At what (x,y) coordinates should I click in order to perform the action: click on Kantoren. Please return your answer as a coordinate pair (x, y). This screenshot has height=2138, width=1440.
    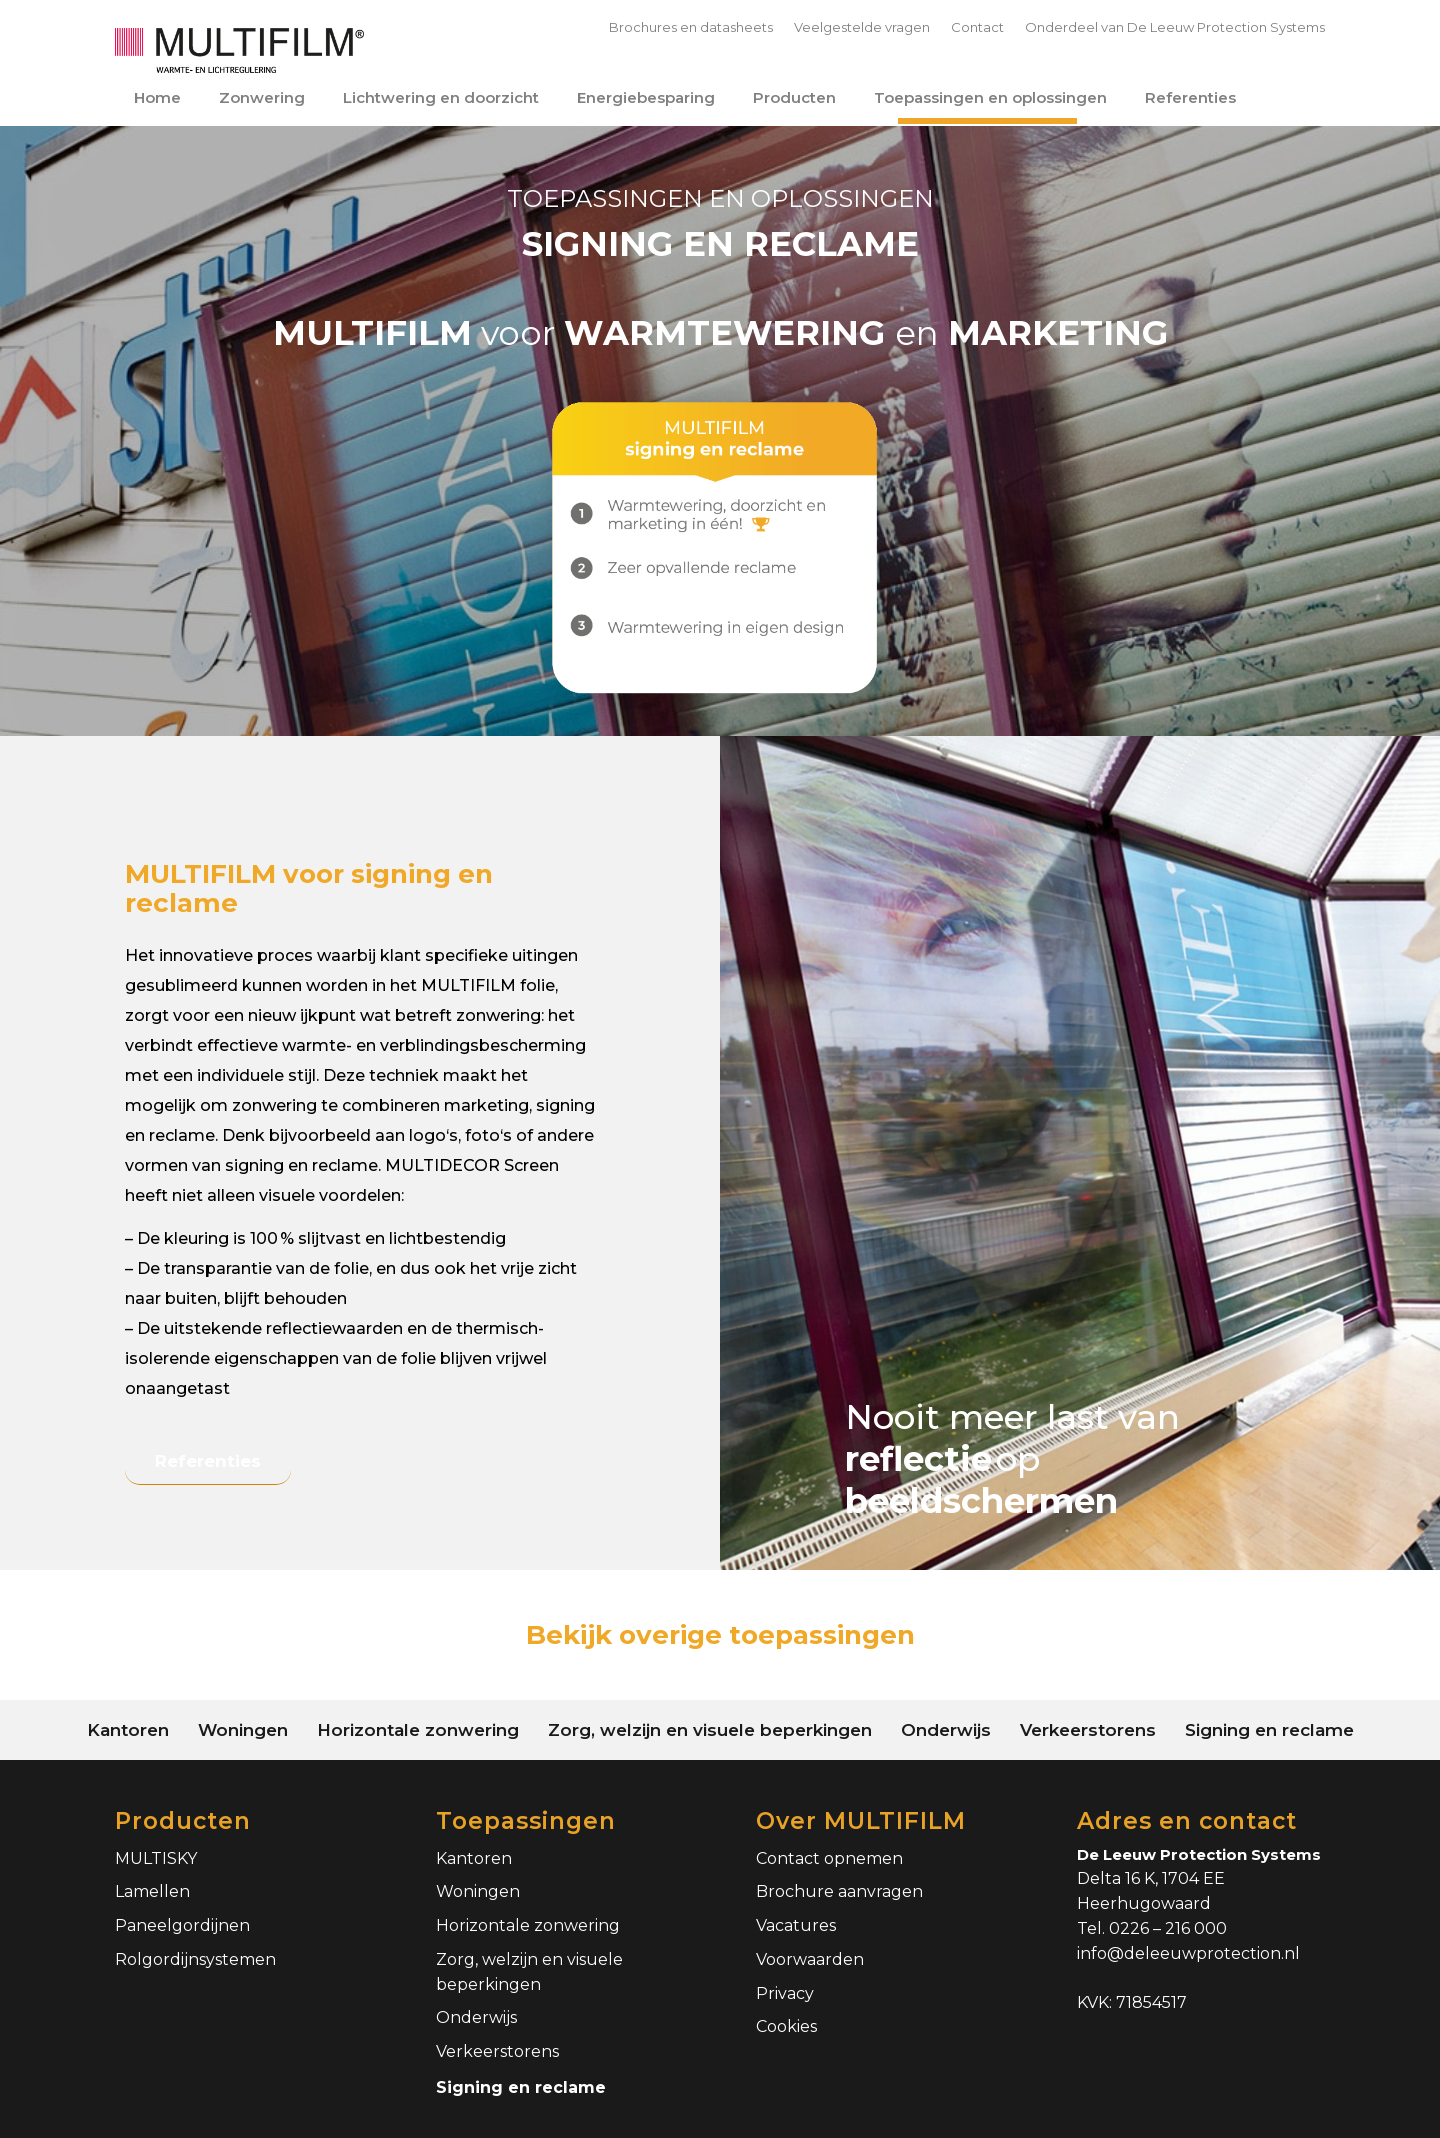
    Looking at the image, I should click on (474, 1858).